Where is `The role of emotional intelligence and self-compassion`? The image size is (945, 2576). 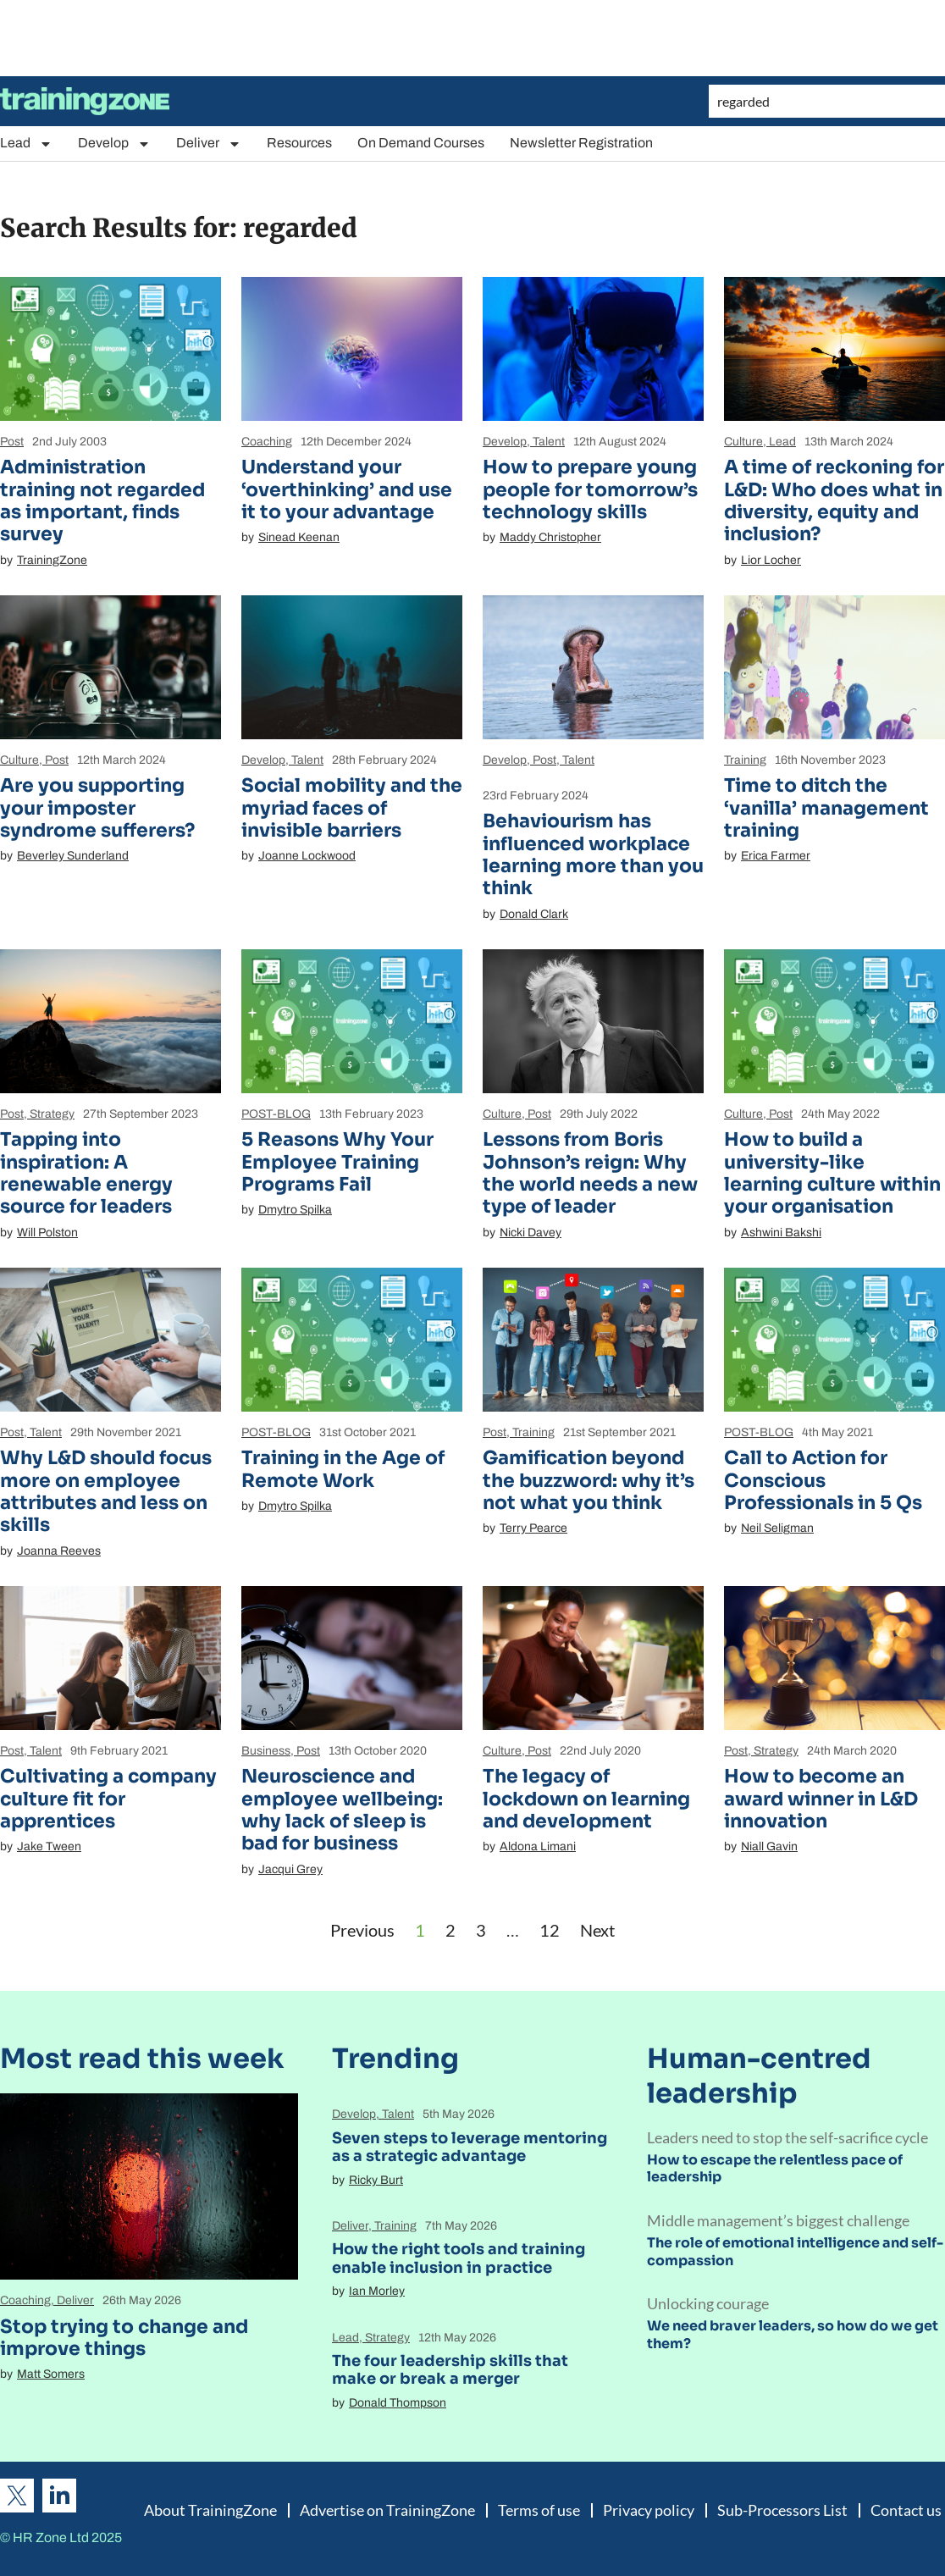 The role of emotional intelligence and self-compassion is located at coordinates (795, 2251).